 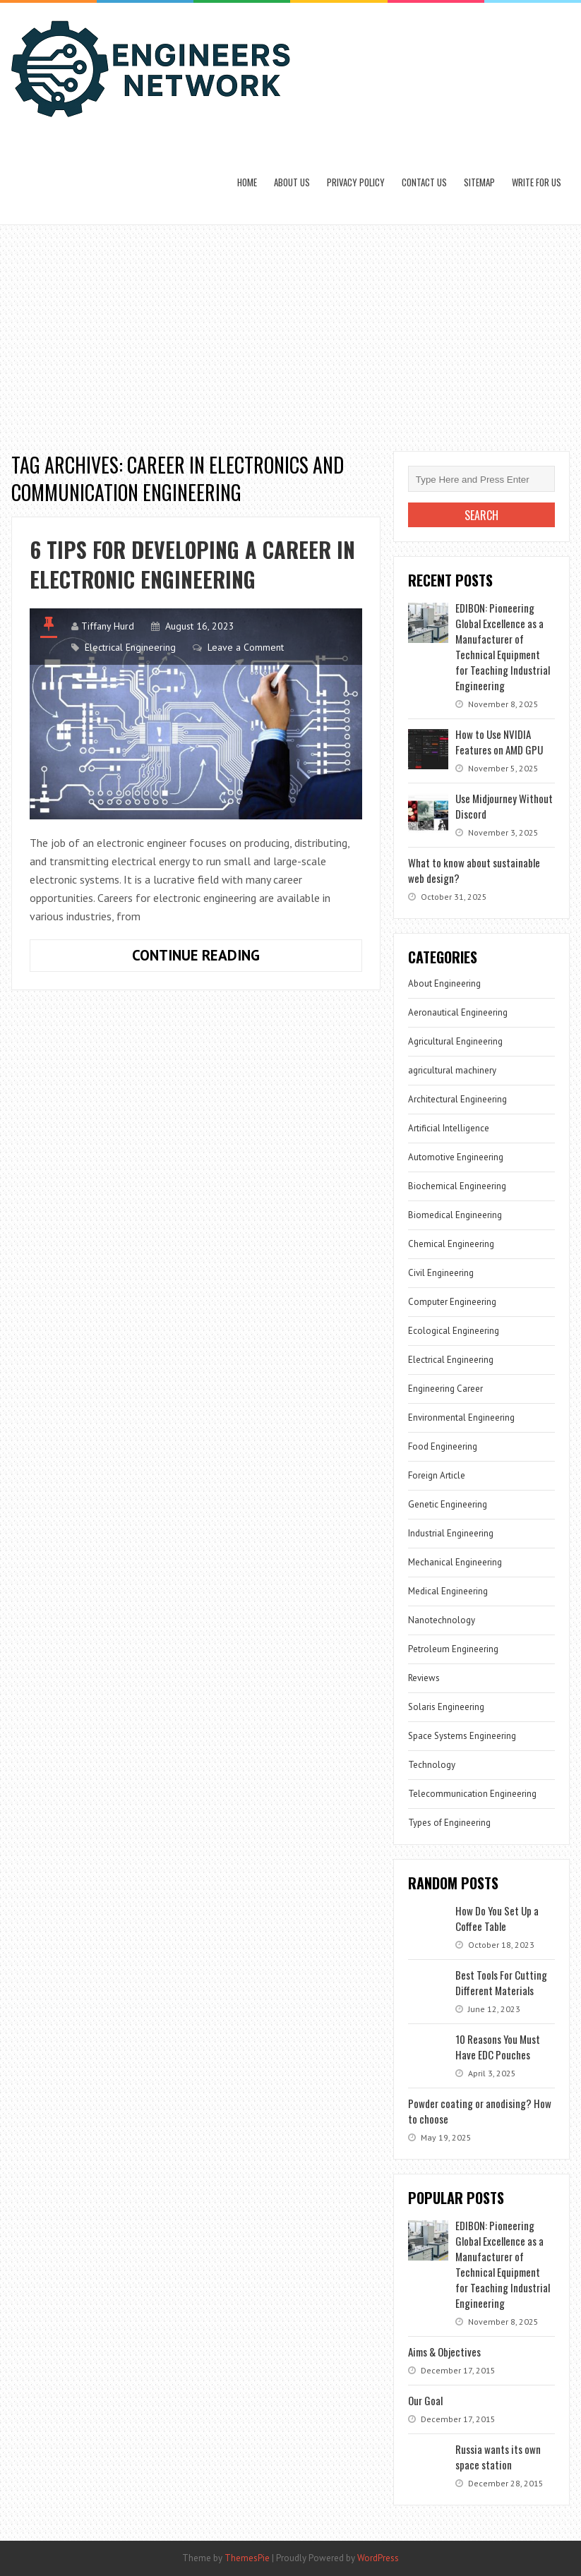 I want to click on Environmental Engineering, so click(x=461, y=1418).